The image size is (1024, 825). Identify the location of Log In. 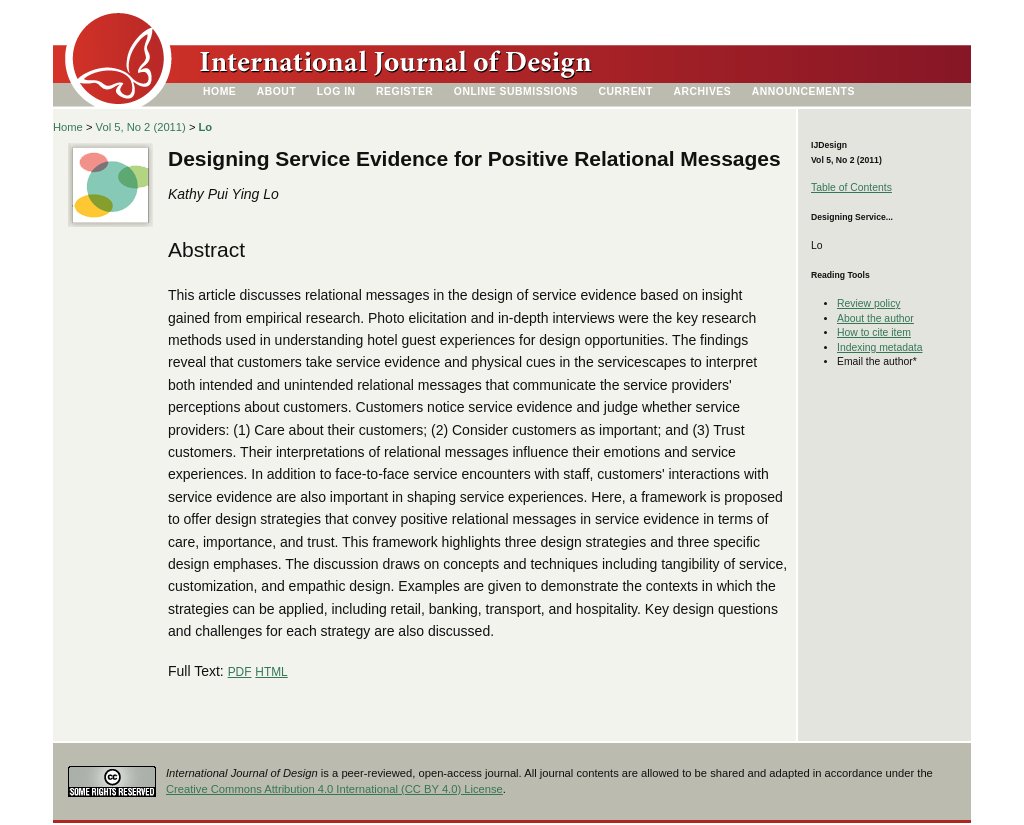
(336, 91).